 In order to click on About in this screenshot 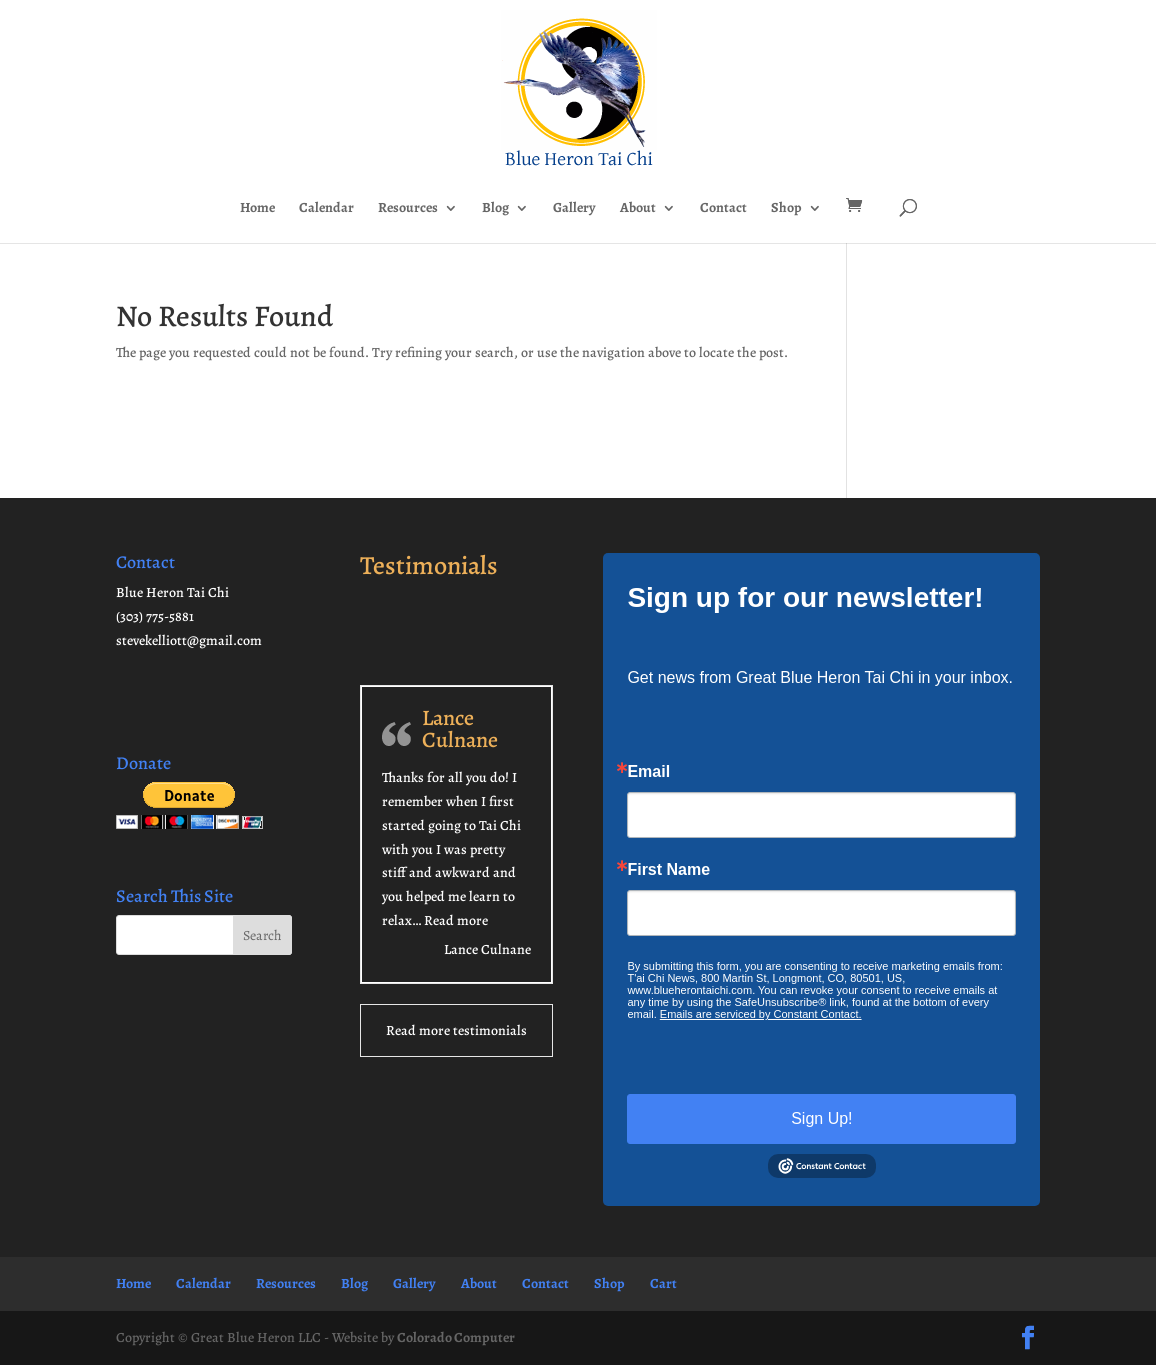, I will do `click(638, 209)`.